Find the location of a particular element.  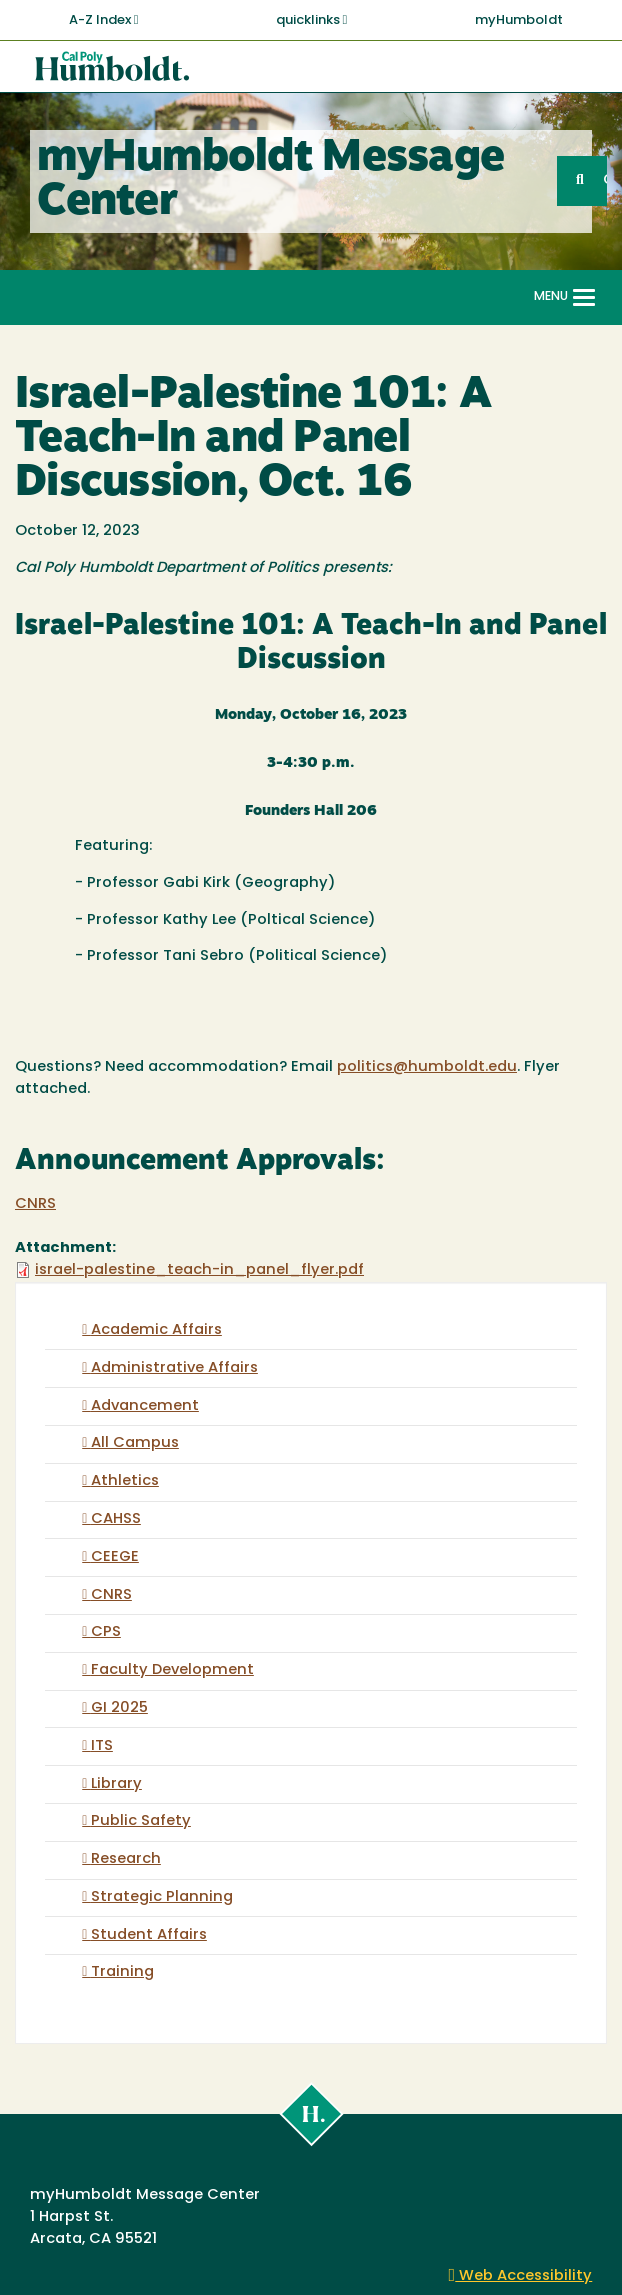

Student Affairs is located at coordinates (149, 1935).